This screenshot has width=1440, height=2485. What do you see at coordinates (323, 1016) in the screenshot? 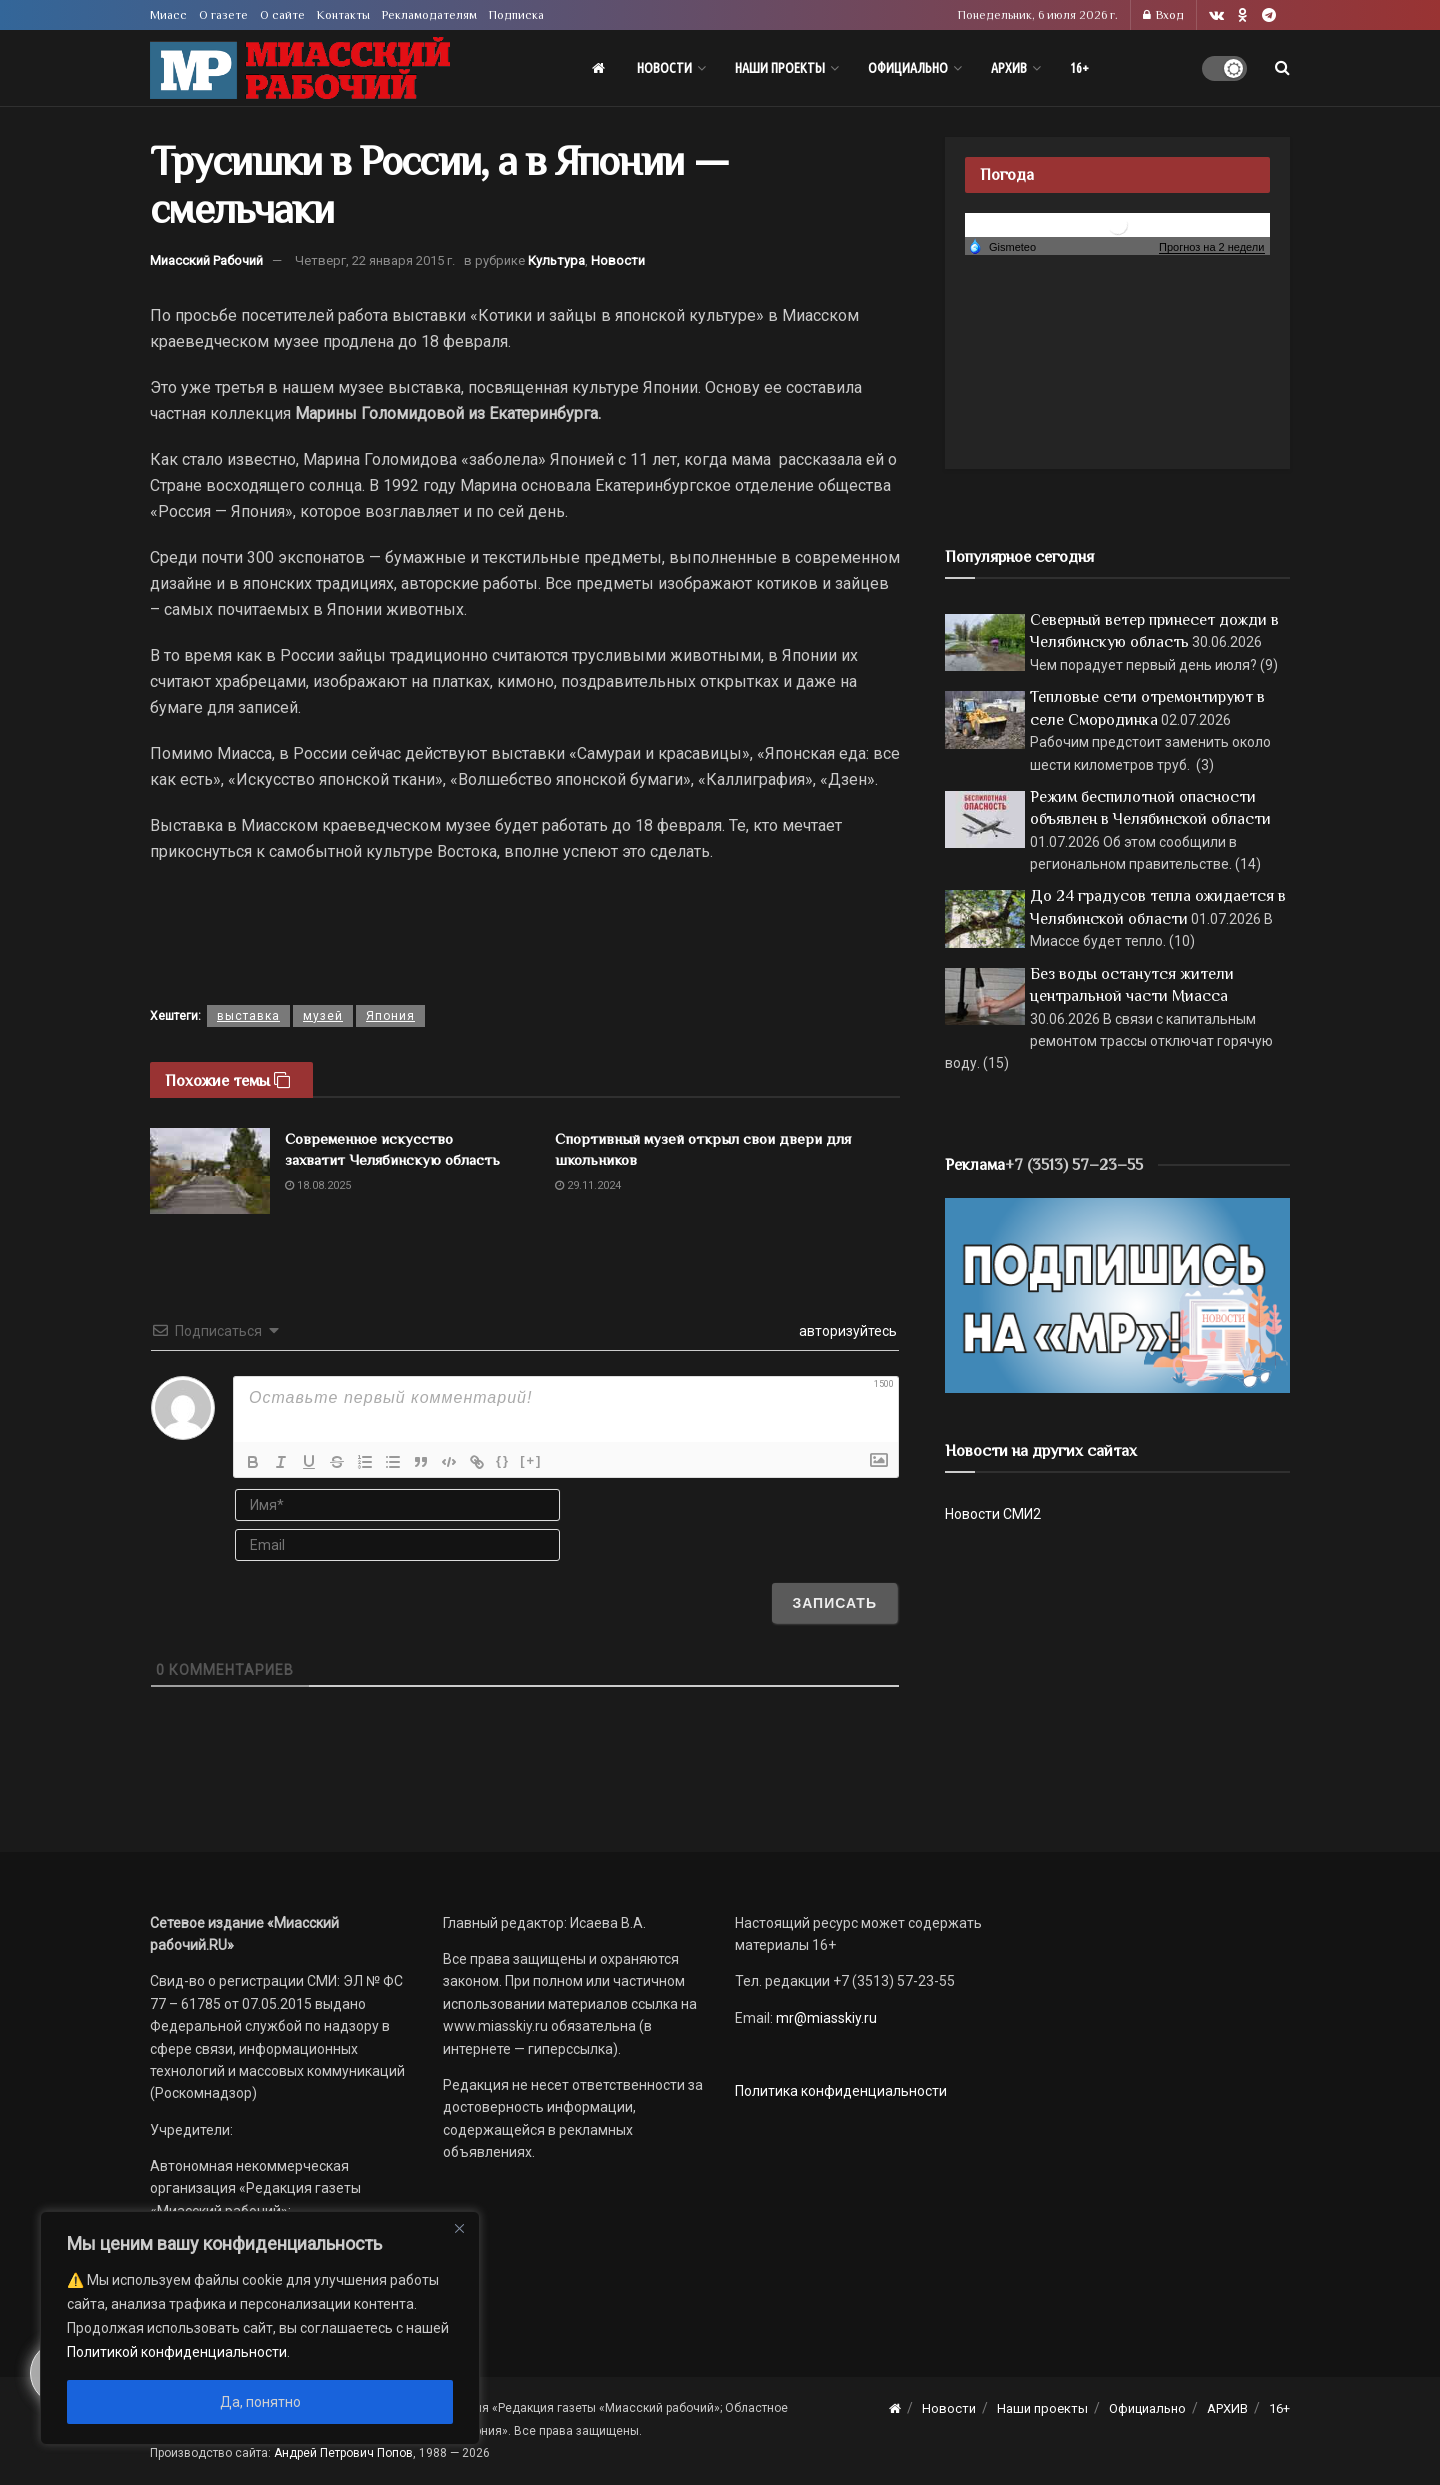
I see `музей` at bounding box center [323, 1016].